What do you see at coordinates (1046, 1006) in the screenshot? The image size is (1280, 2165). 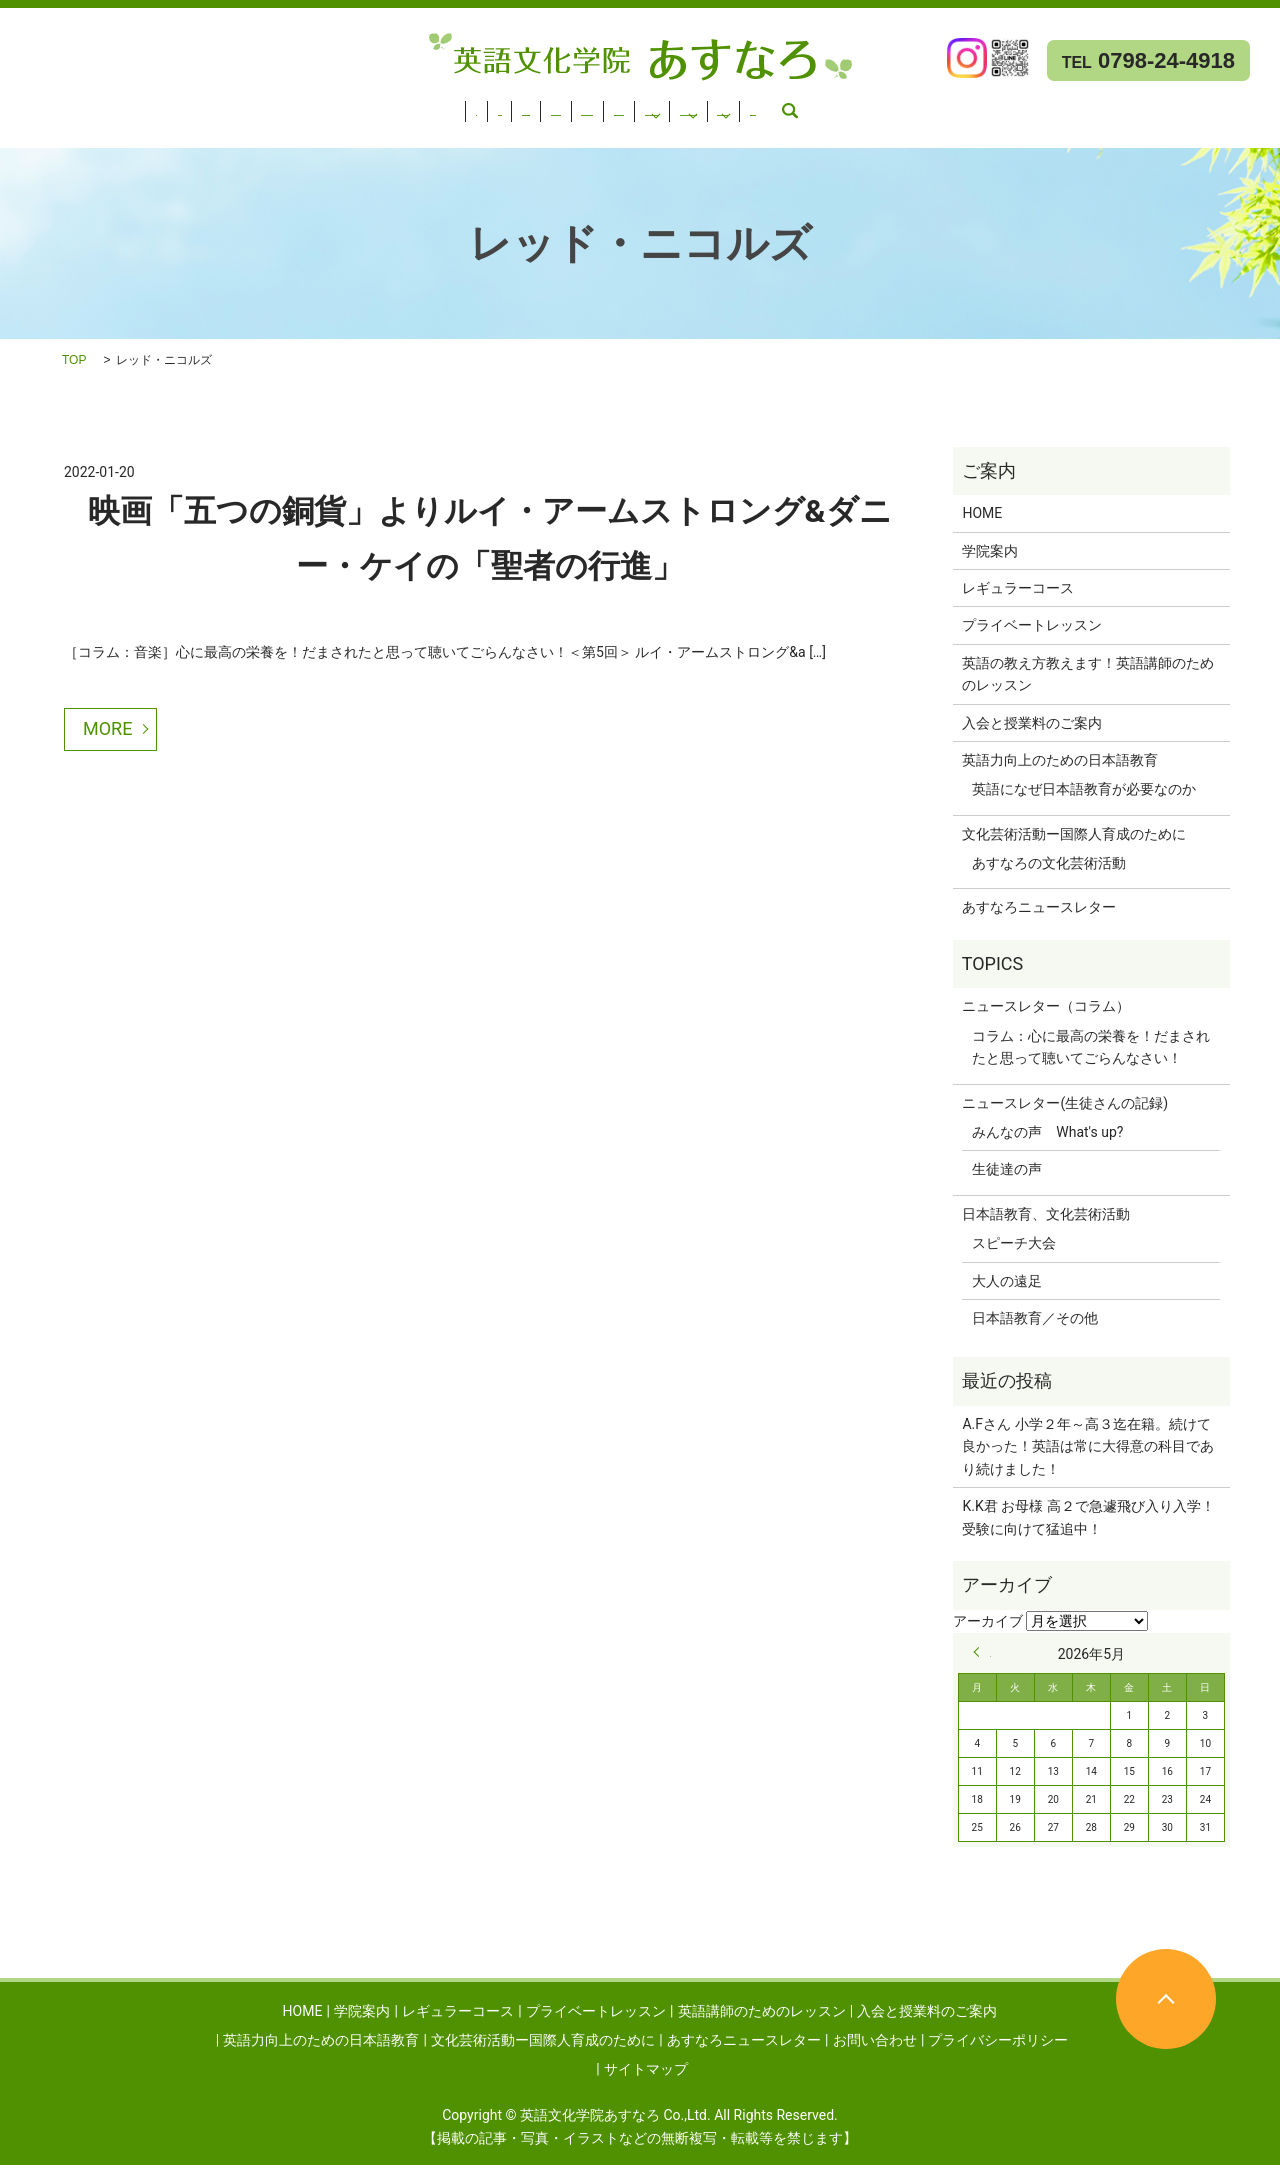 I see `ニュースレター（コラム）` at bounding box center [1046, 1006].